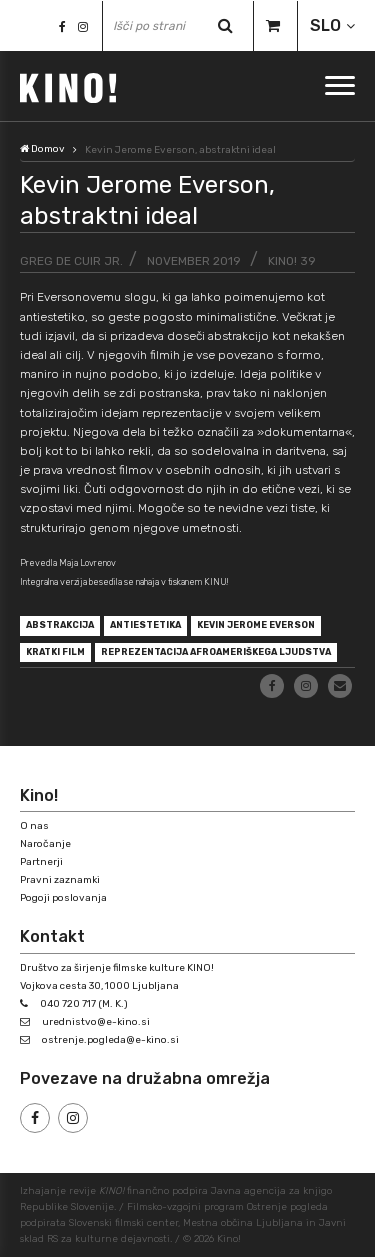 The width and height of the screenshot is (375, 1257). I want to click on Domov, so click(42, 149).